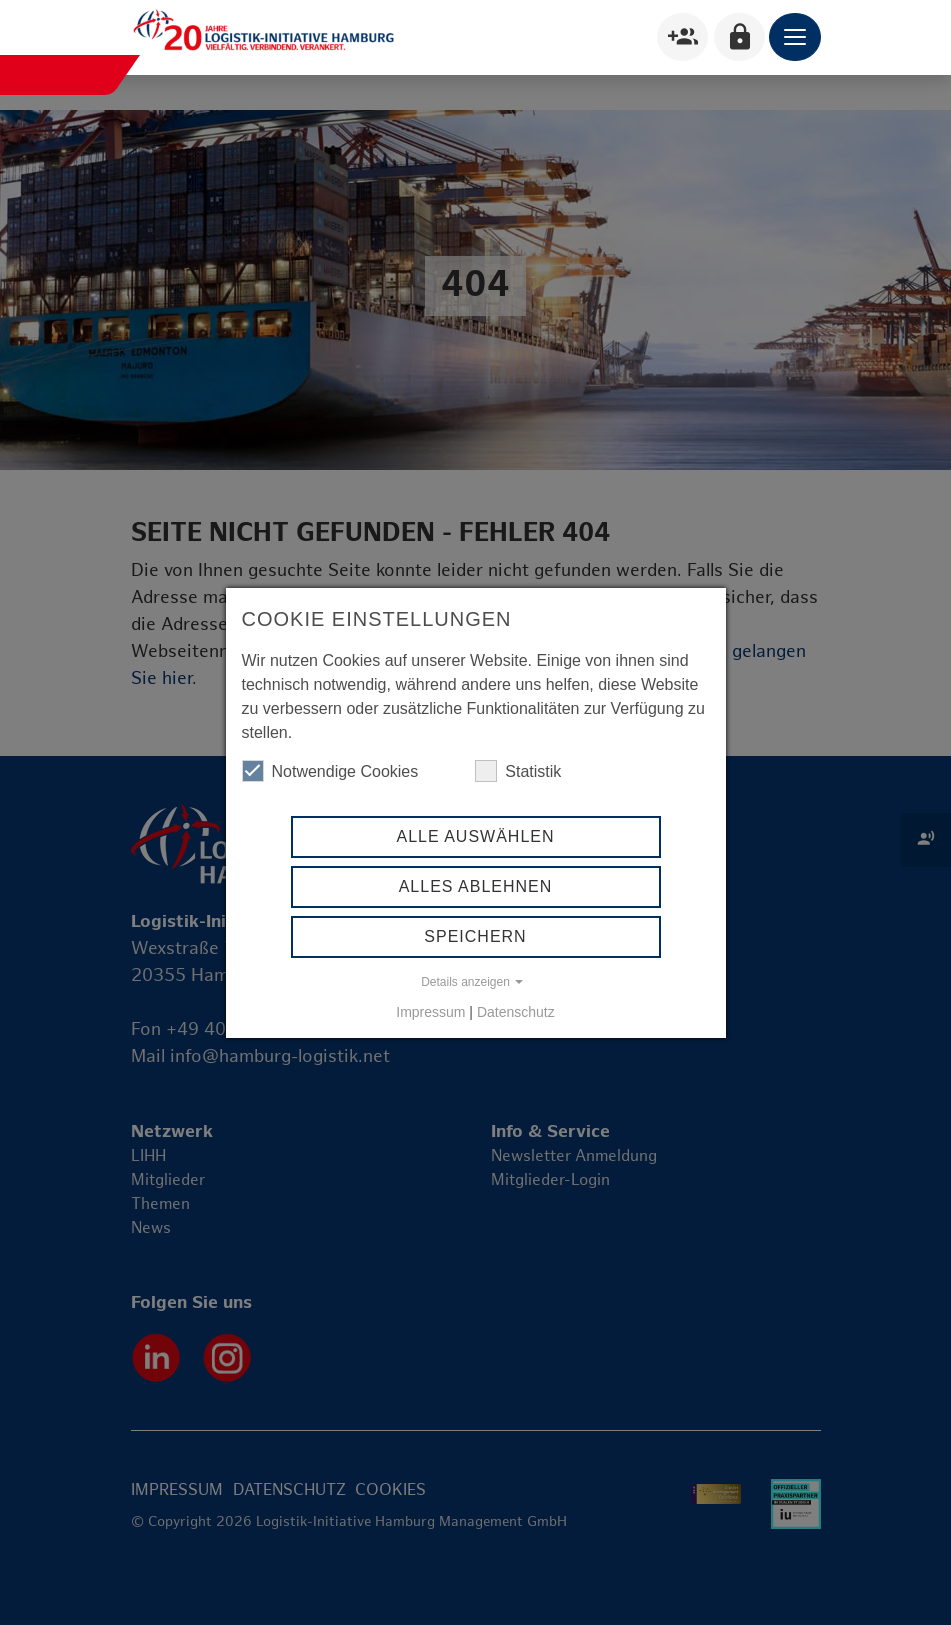 The height and width of the screenshot is (1625, 951). I want to click on Alles ablehnen, so click(476, 886).